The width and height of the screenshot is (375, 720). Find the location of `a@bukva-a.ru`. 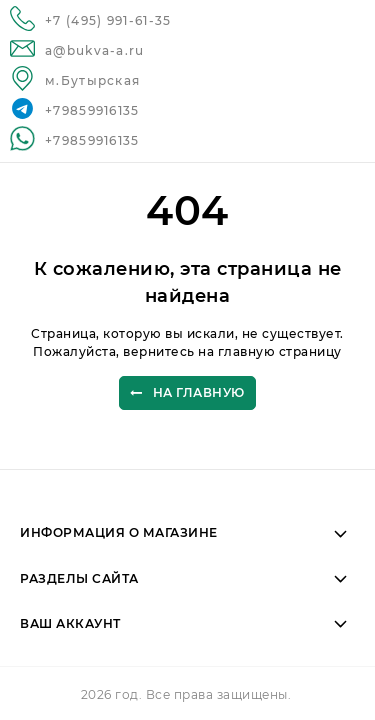

a@bukva-a.ru is located at coordinates (95, 50).